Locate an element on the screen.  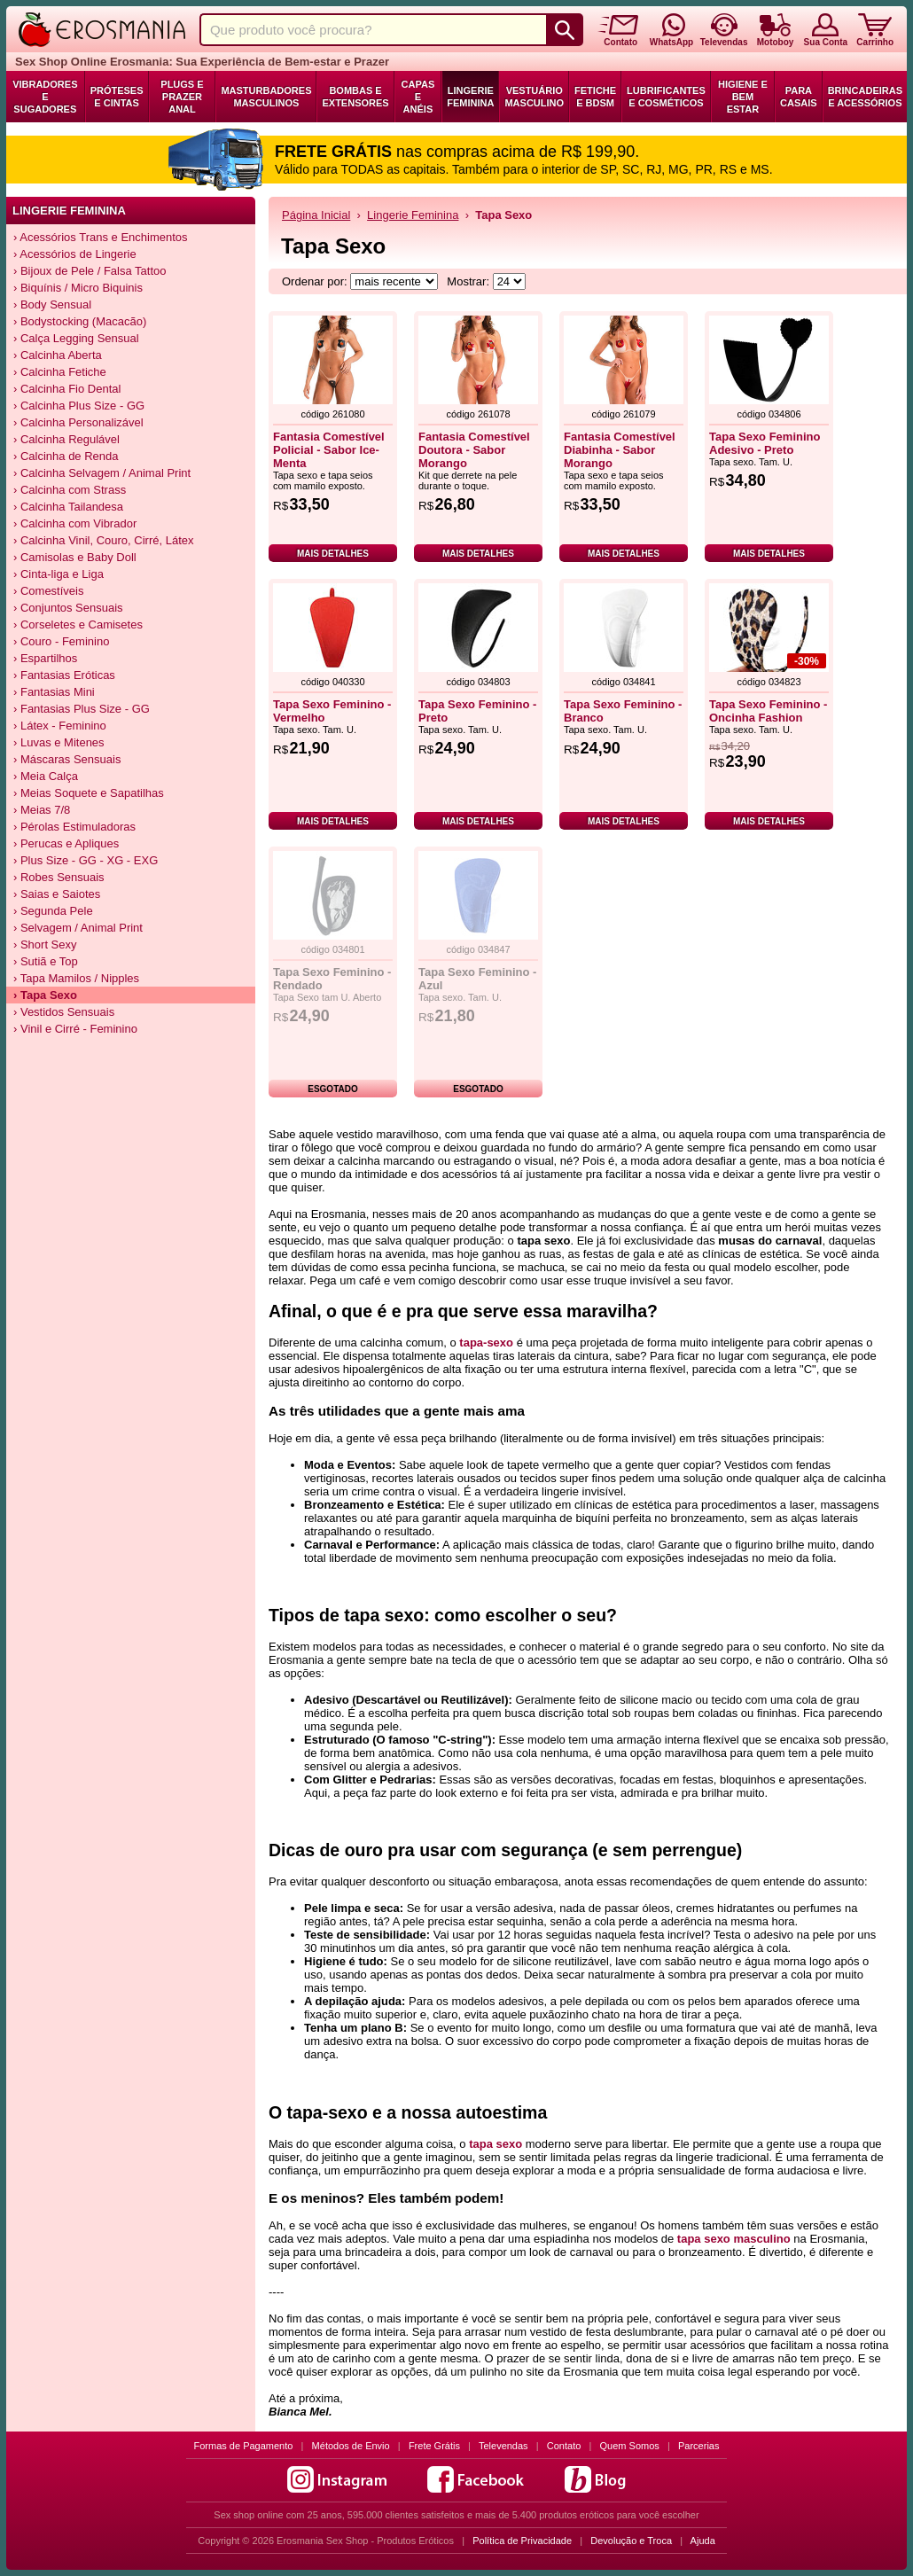
› Robes Sensuais is located at coordinates (59, 877).